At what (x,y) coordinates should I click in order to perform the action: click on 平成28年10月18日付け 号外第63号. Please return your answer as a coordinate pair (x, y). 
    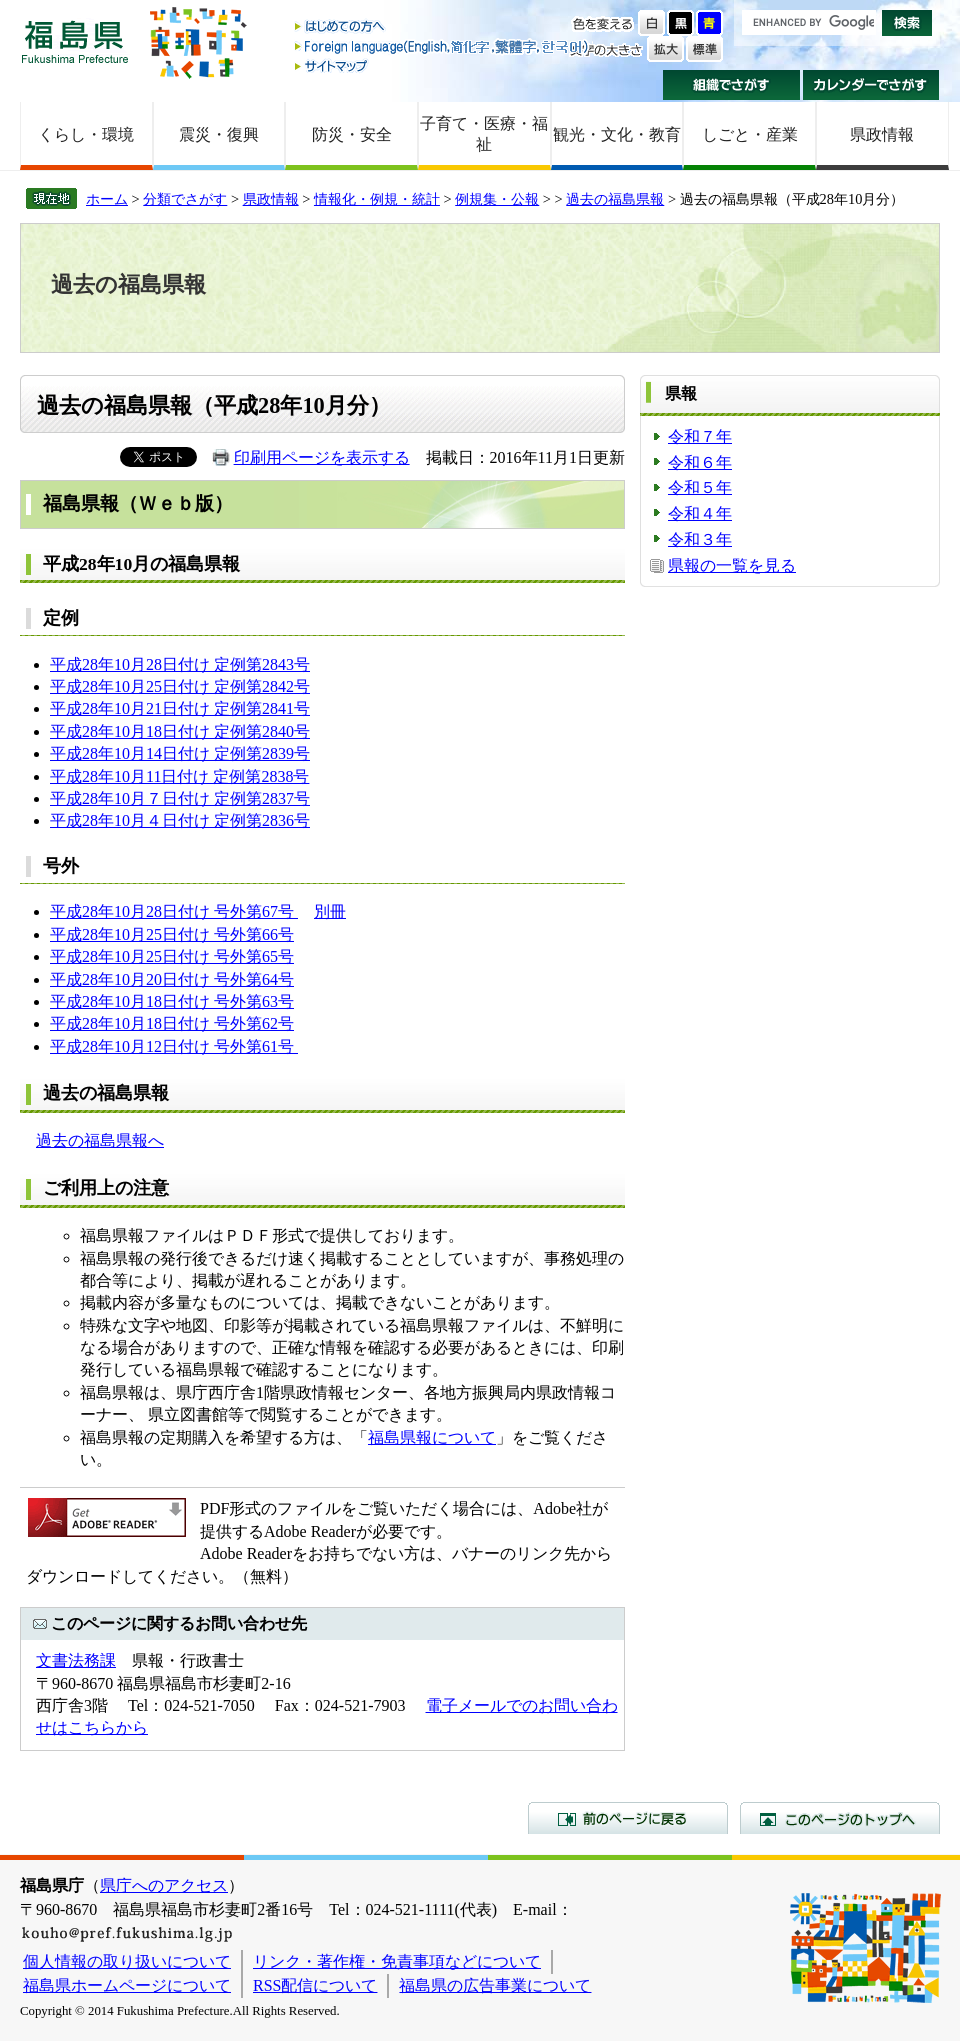
    Looking at the image, I should click on (172, 1001).